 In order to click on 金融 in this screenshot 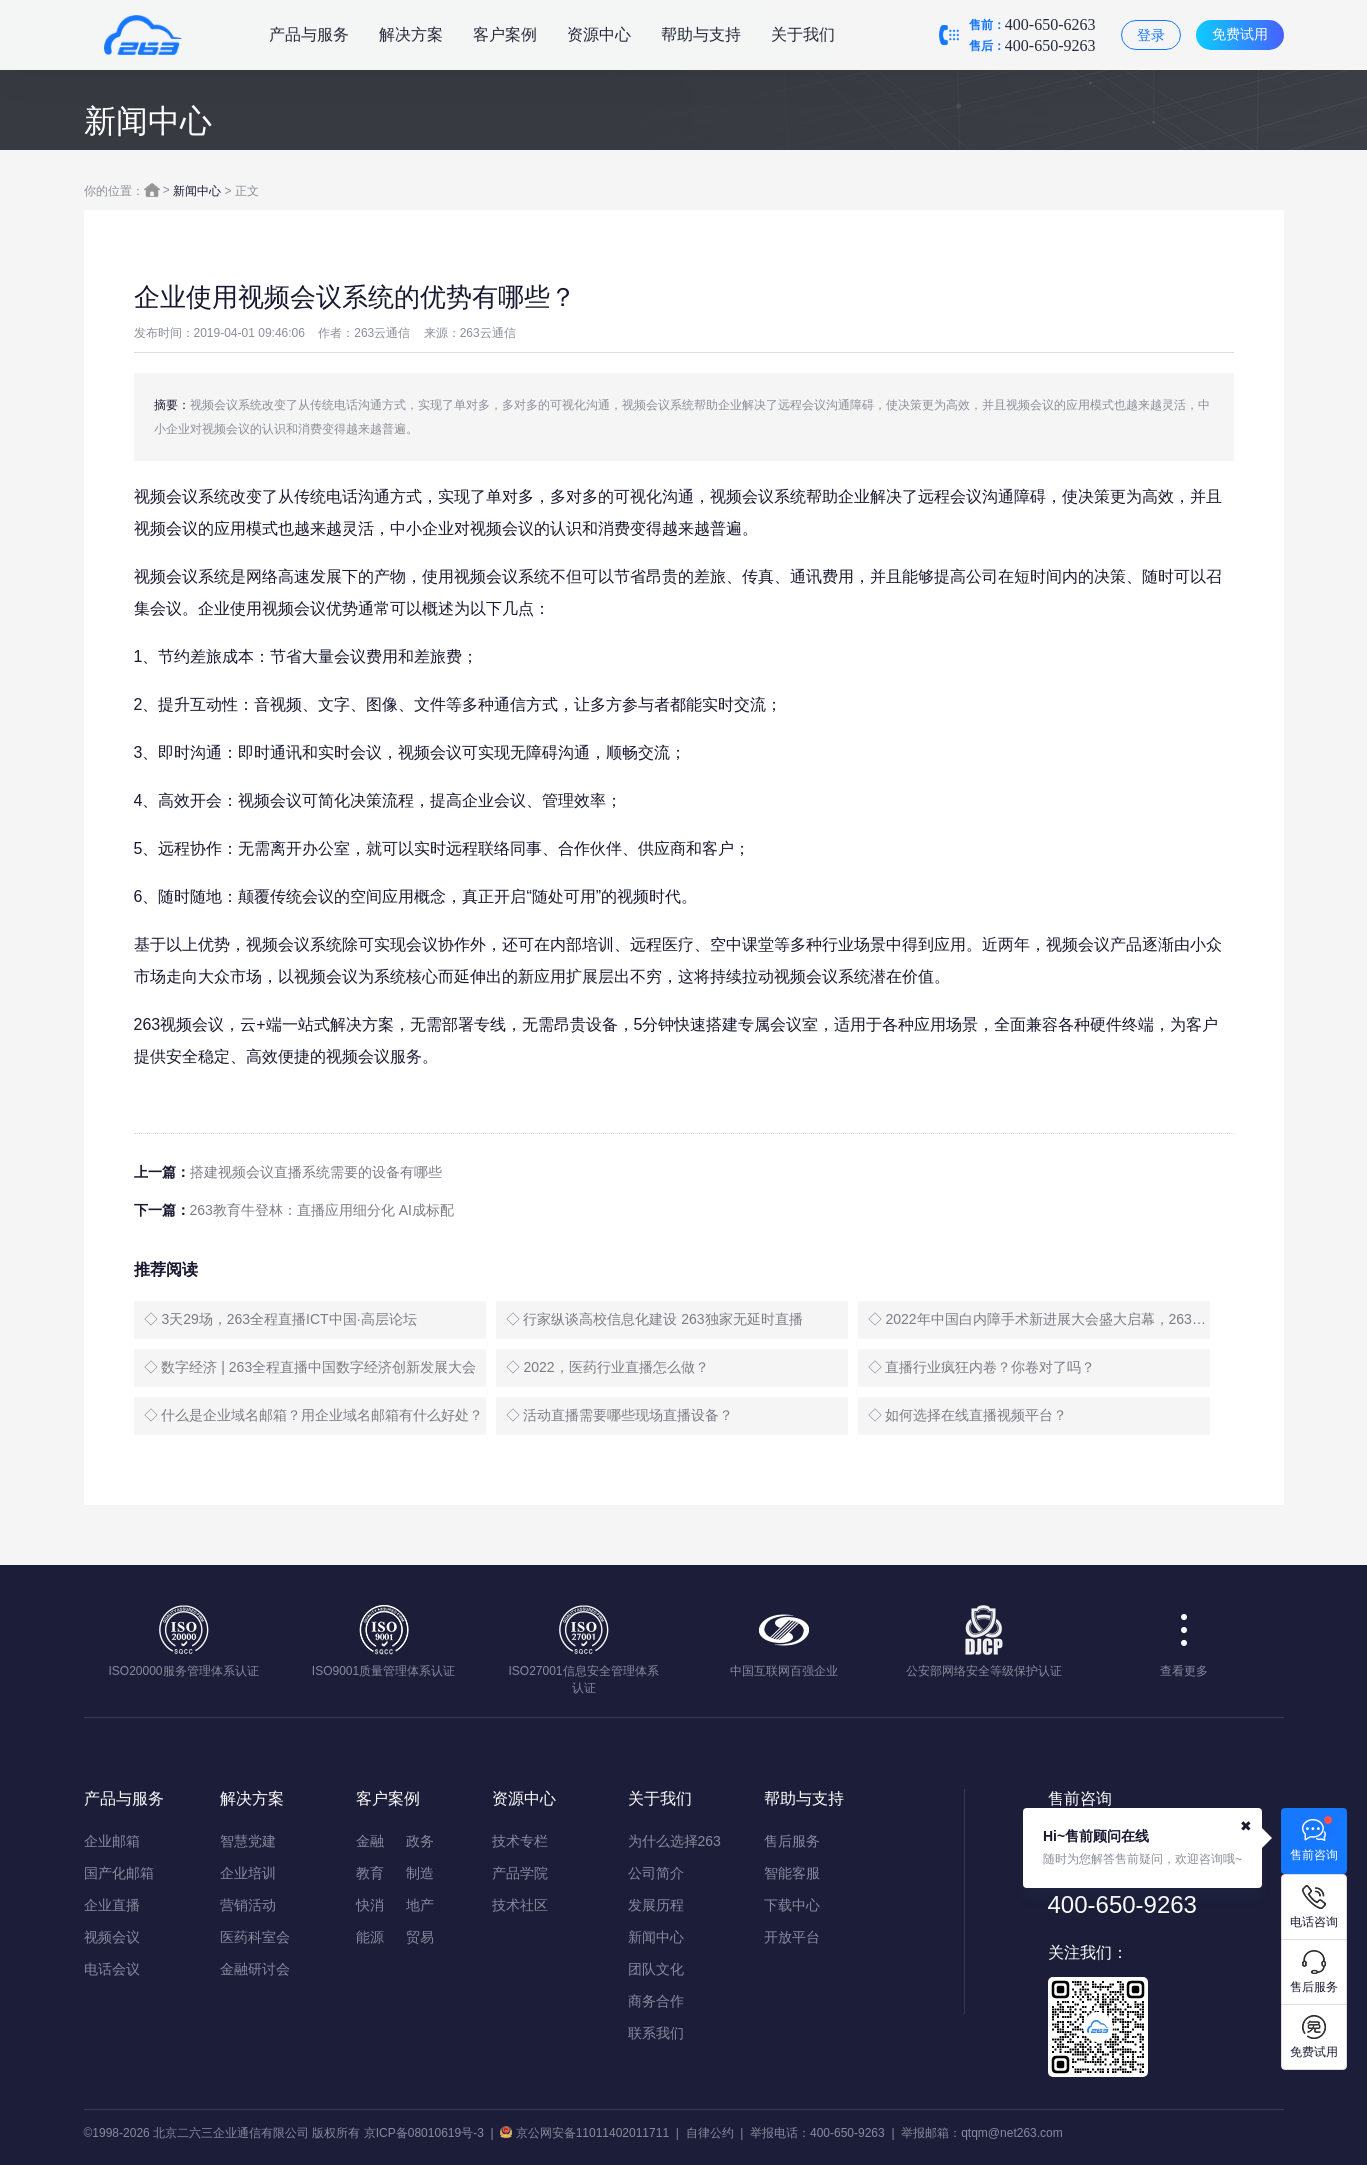, I will do `click(370, 1841)`.